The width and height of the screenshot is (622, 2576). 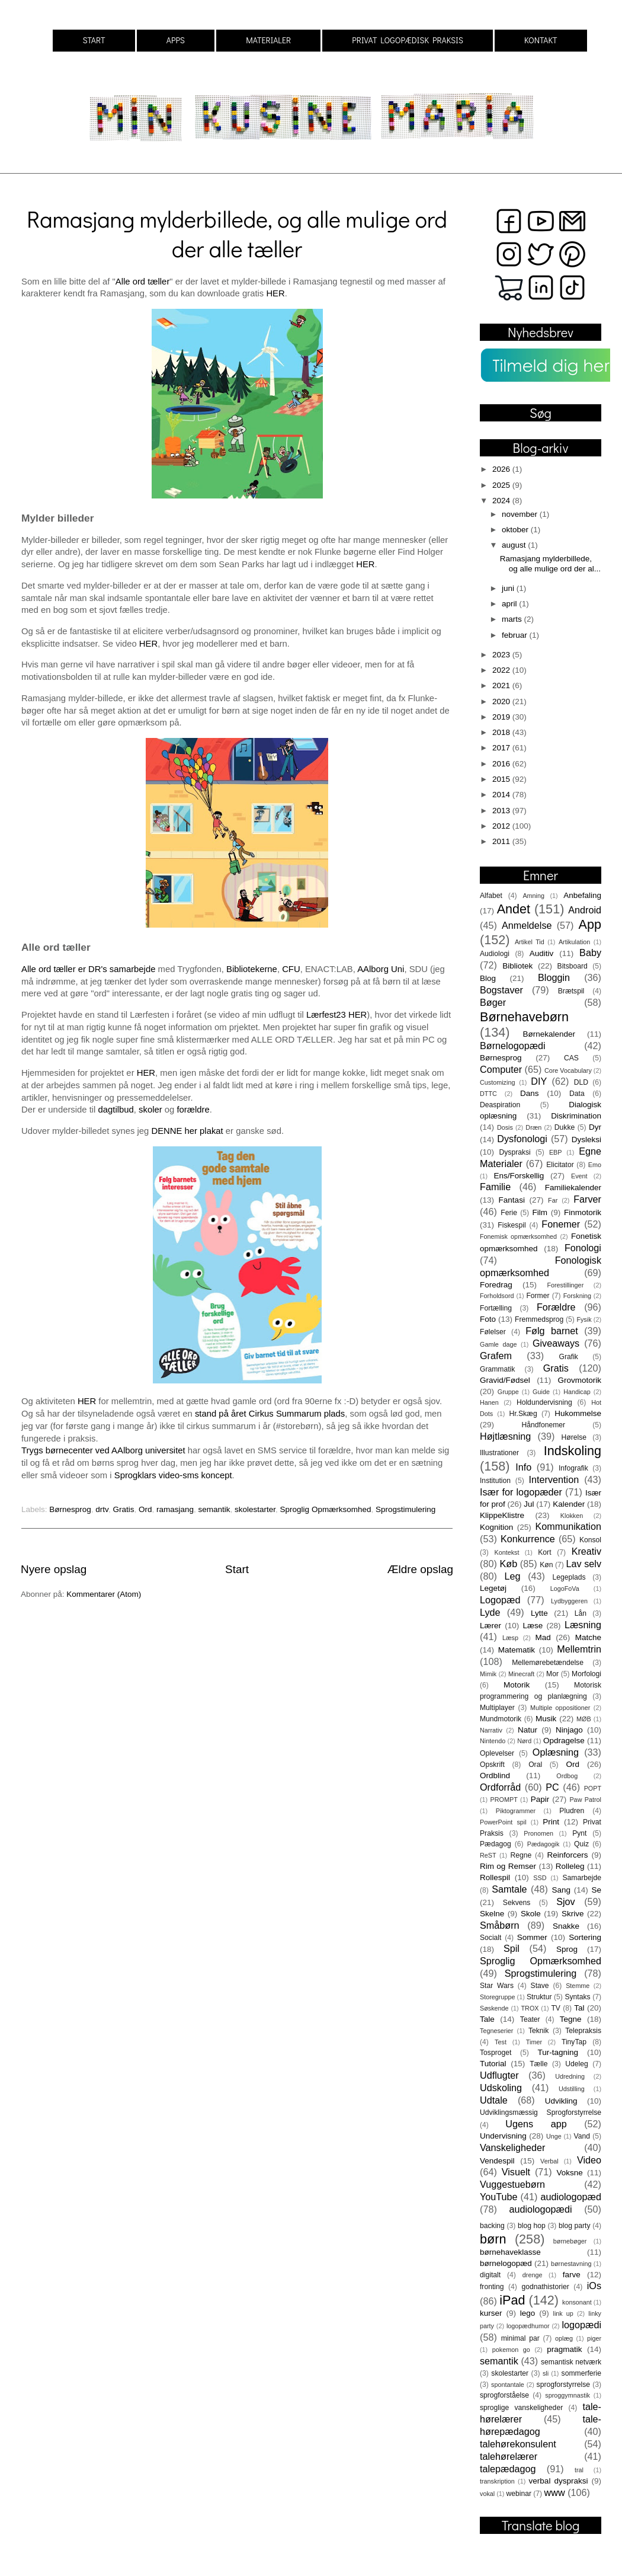 What do you see at coordinates (175, 40) in the screenshot?
I see `APPS` at bounding box center [175, 40].